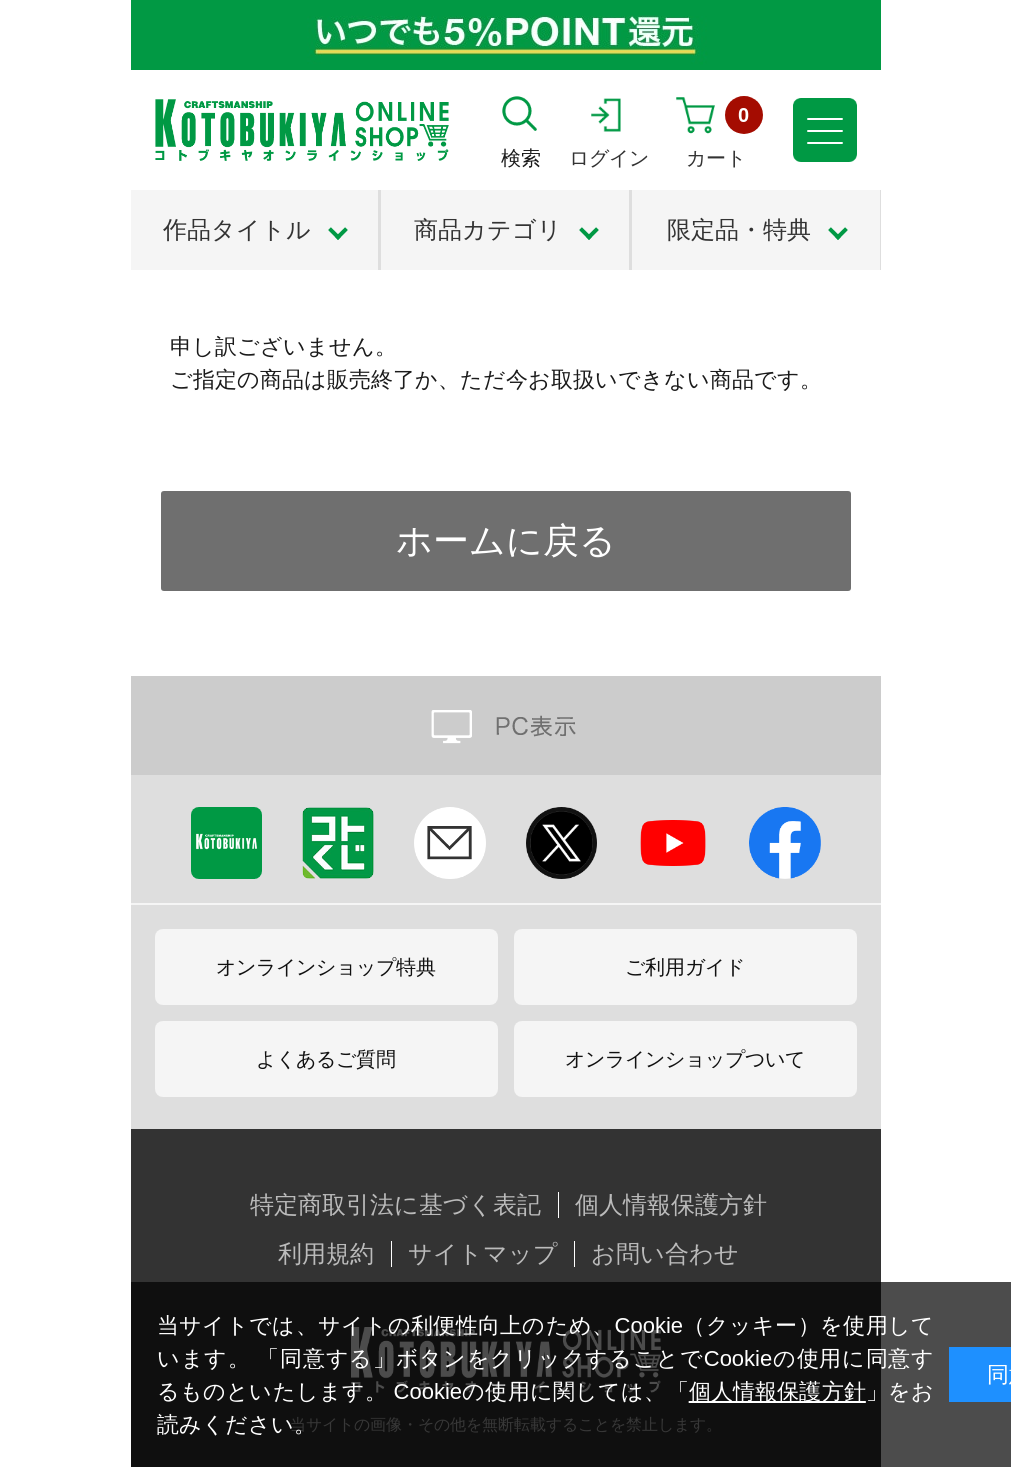 The image size is (1011, 1467). What do you see at coordinates (506, 725) in the screenshot?
I see `PC` at bounding box center [506, 725].